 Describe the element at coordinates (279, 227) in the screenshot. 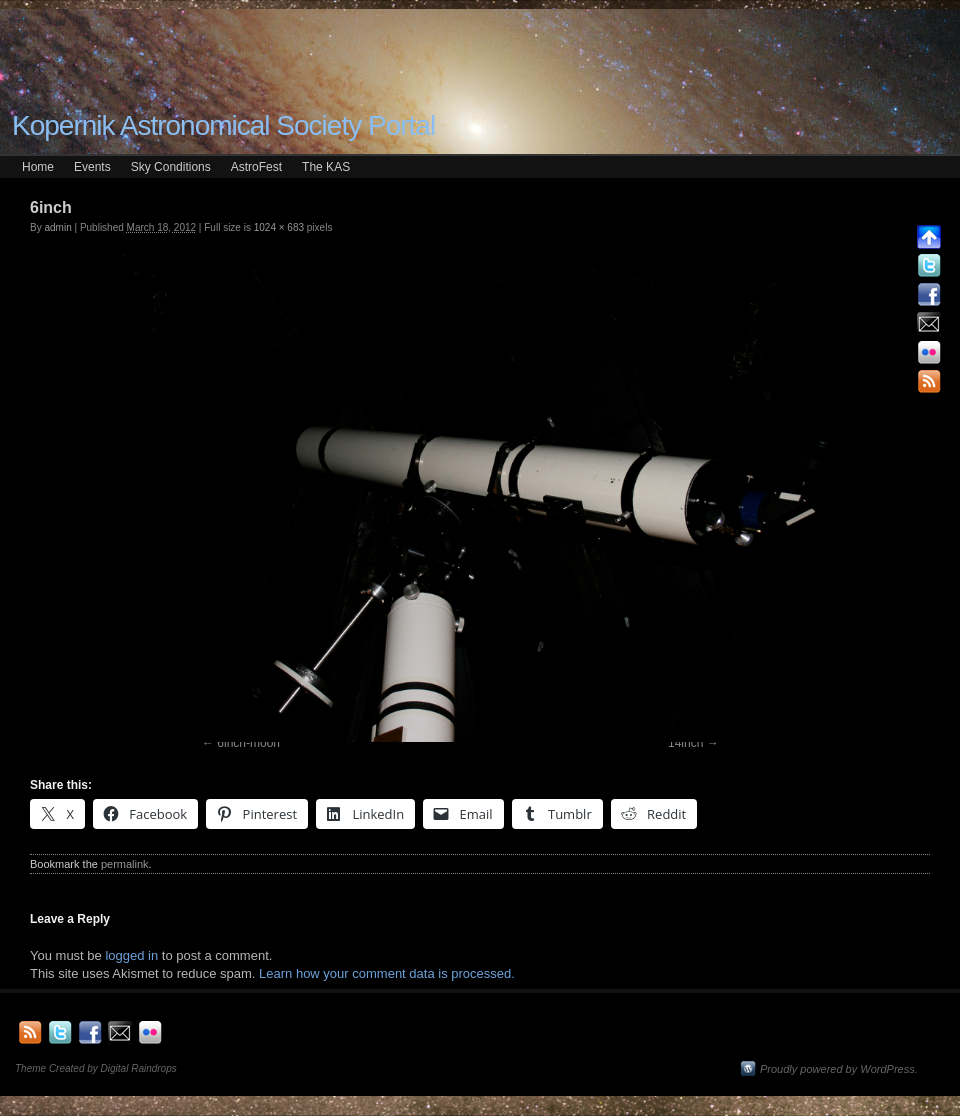

I see `1024 × 683` at that location.